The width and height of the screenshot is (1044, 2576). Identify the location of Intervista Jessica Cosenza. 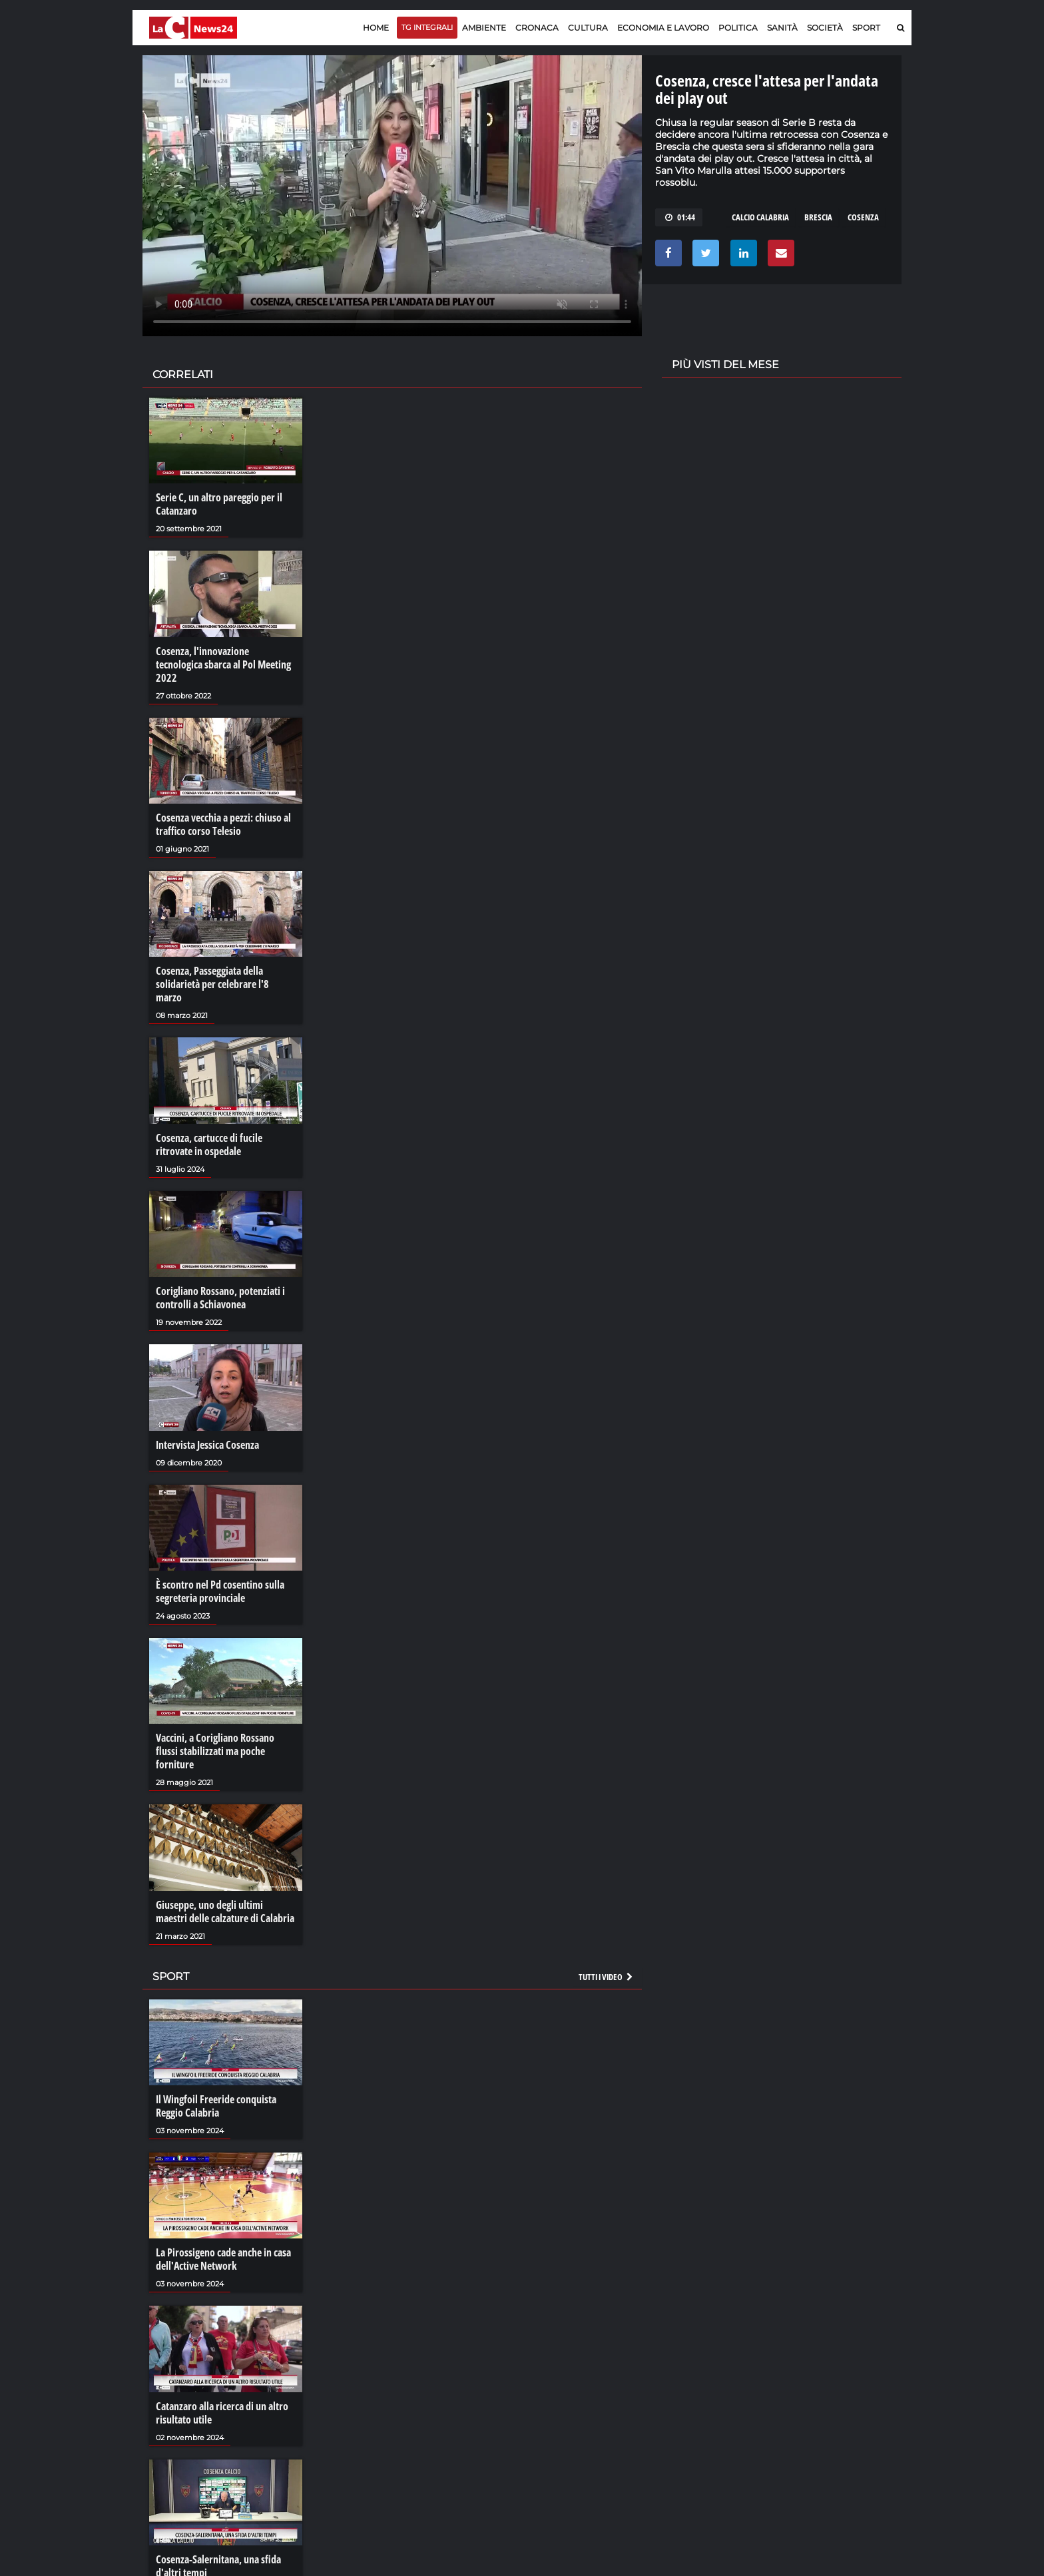
(207, 1444).